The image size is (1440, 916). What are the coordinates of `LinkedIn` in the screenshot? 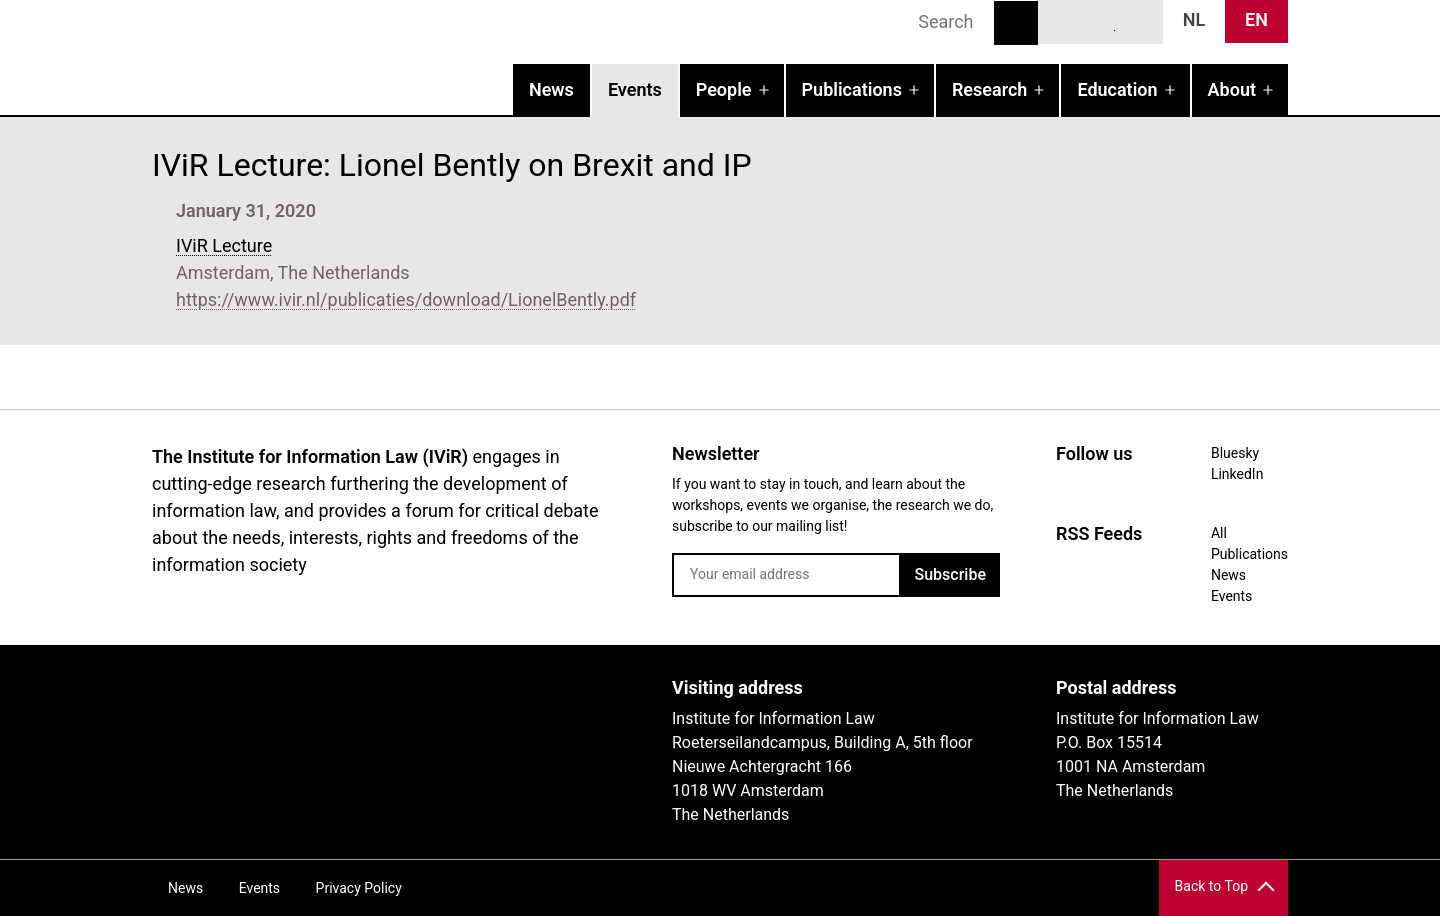 It's located at (1101, 21).